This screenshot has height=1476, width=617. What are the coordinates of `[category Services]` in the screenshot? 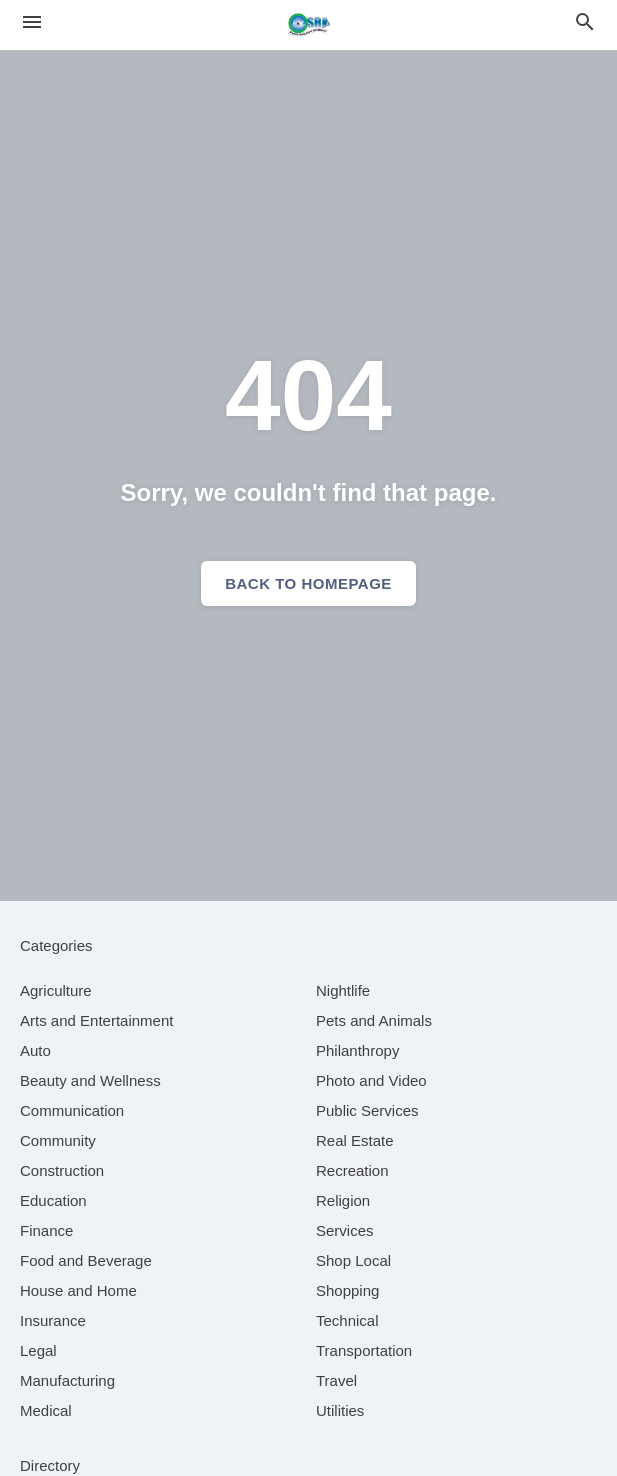 It's located at (345, 1230).